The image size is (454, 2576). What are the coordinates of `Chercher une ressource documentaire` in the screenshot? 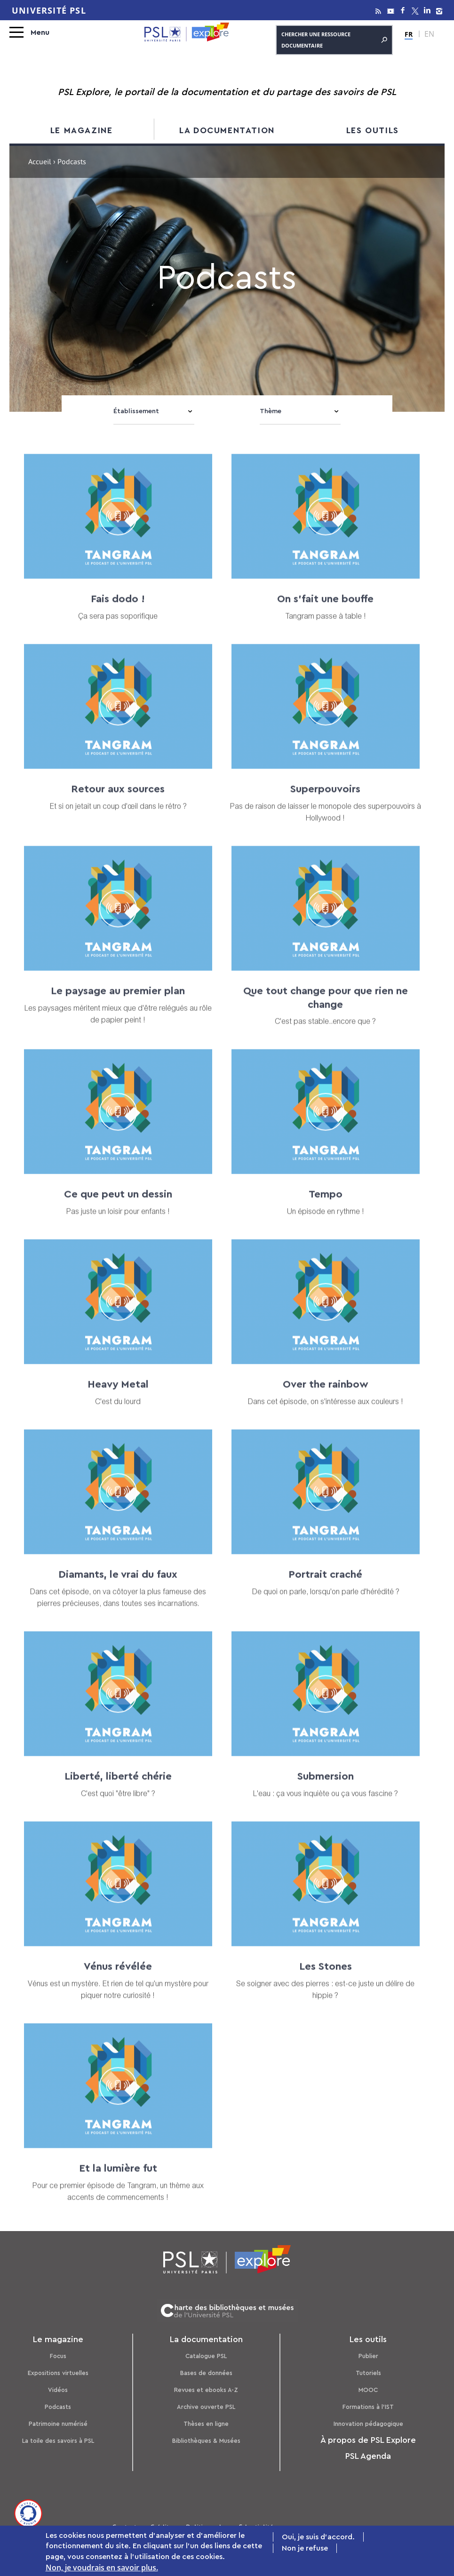 It's located at (334, 40).